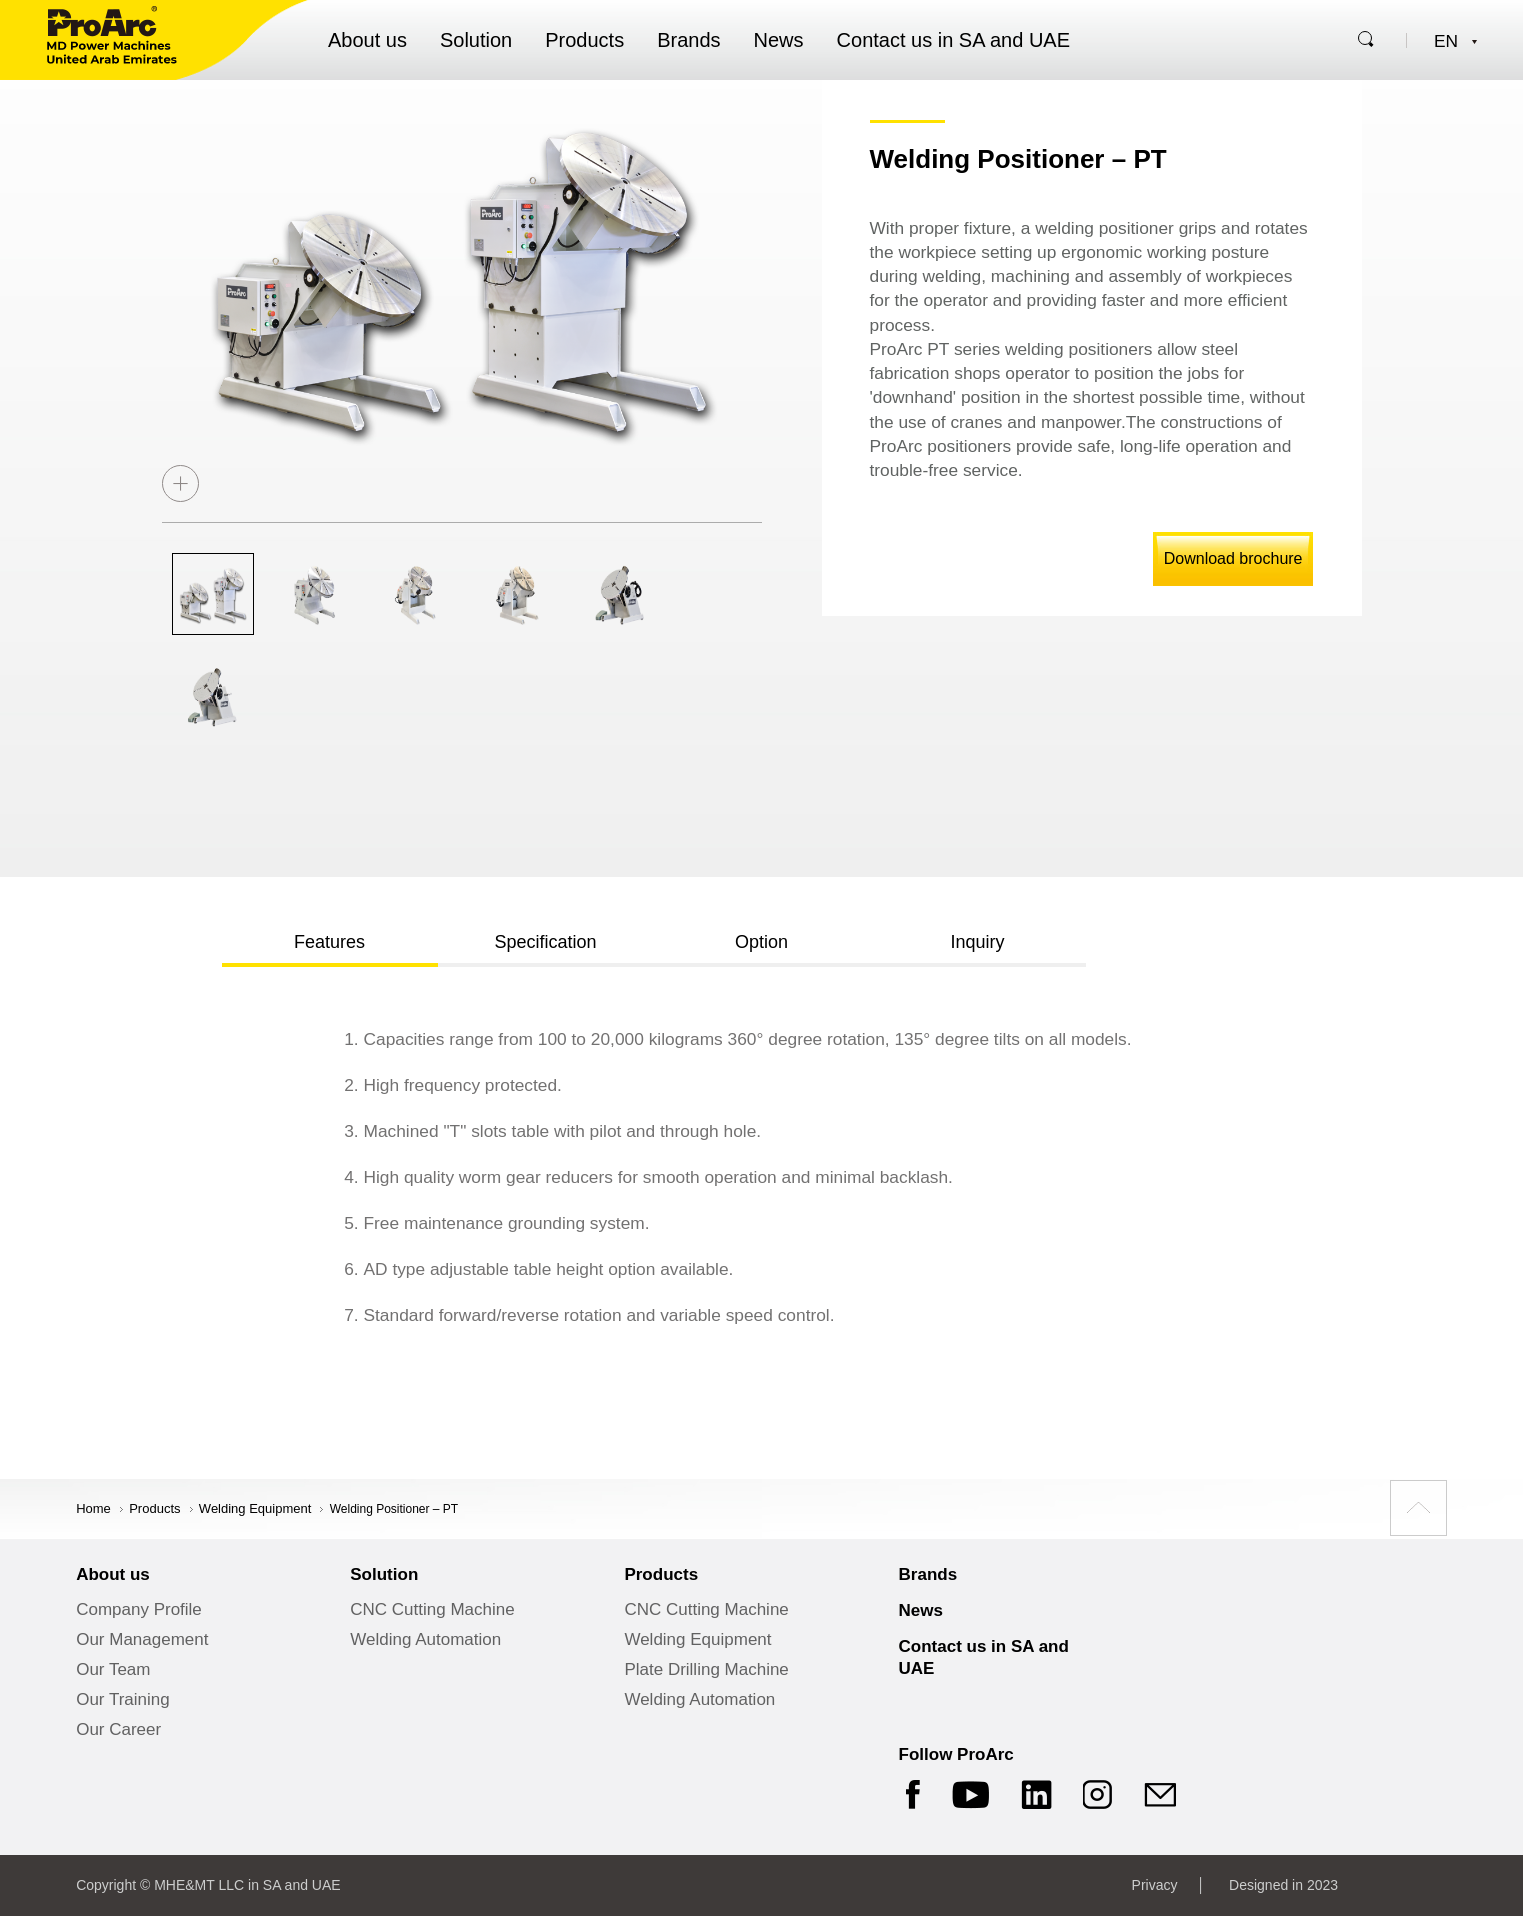  I want to click on Solution, so click(476, 40).